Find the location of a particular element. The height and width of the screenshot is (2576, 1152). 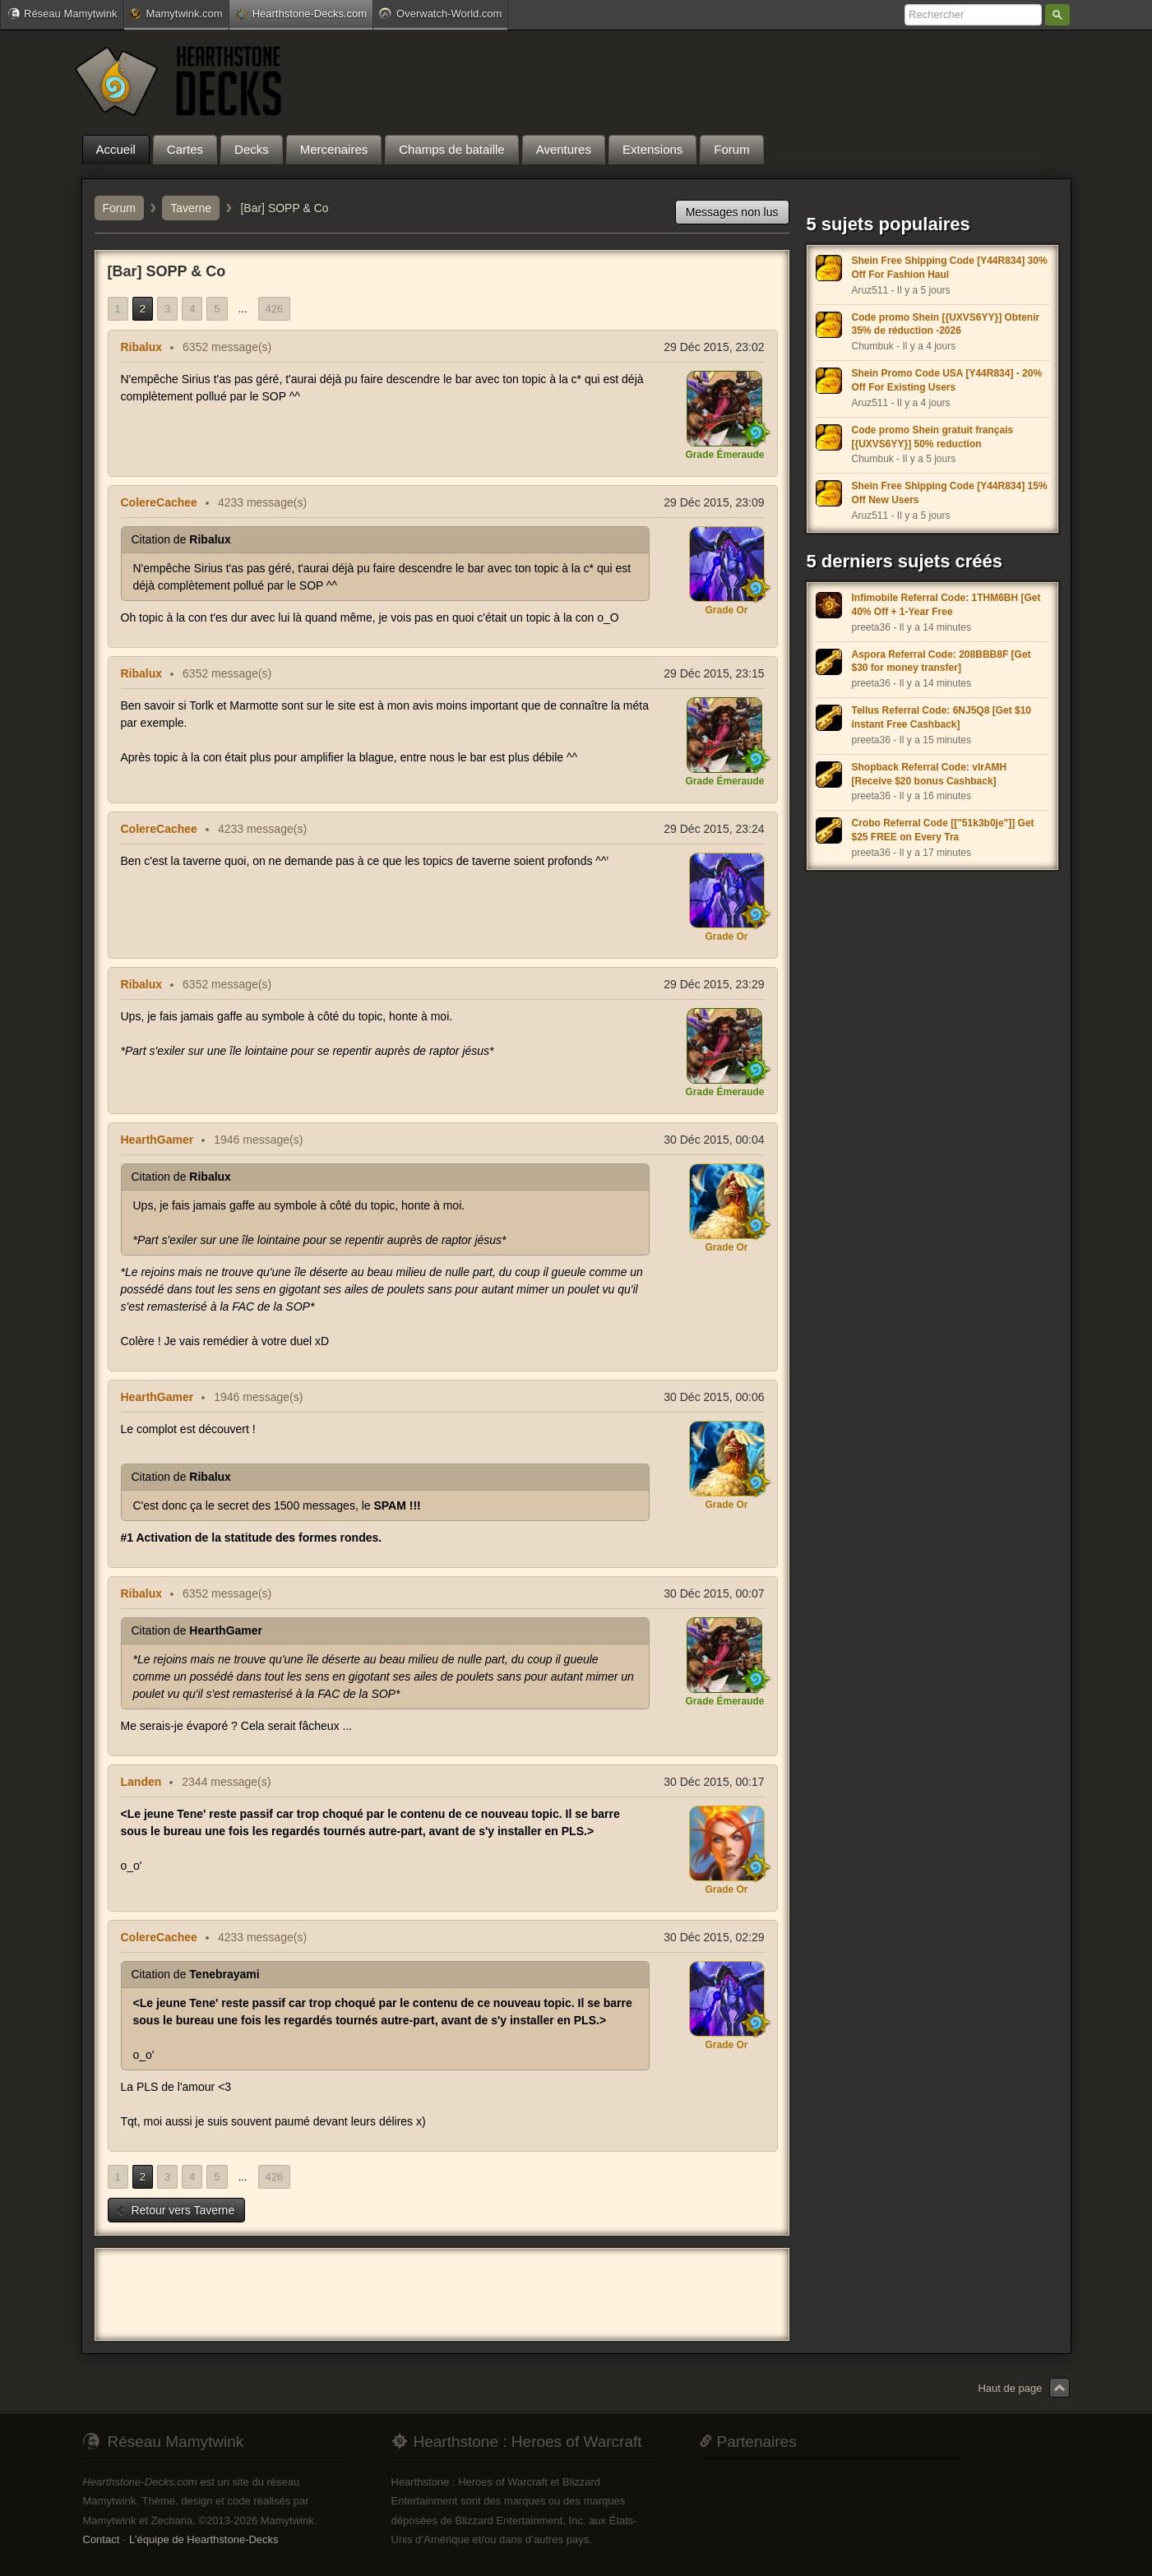

Overwatch-World.com is located at coordinates (440, 13).